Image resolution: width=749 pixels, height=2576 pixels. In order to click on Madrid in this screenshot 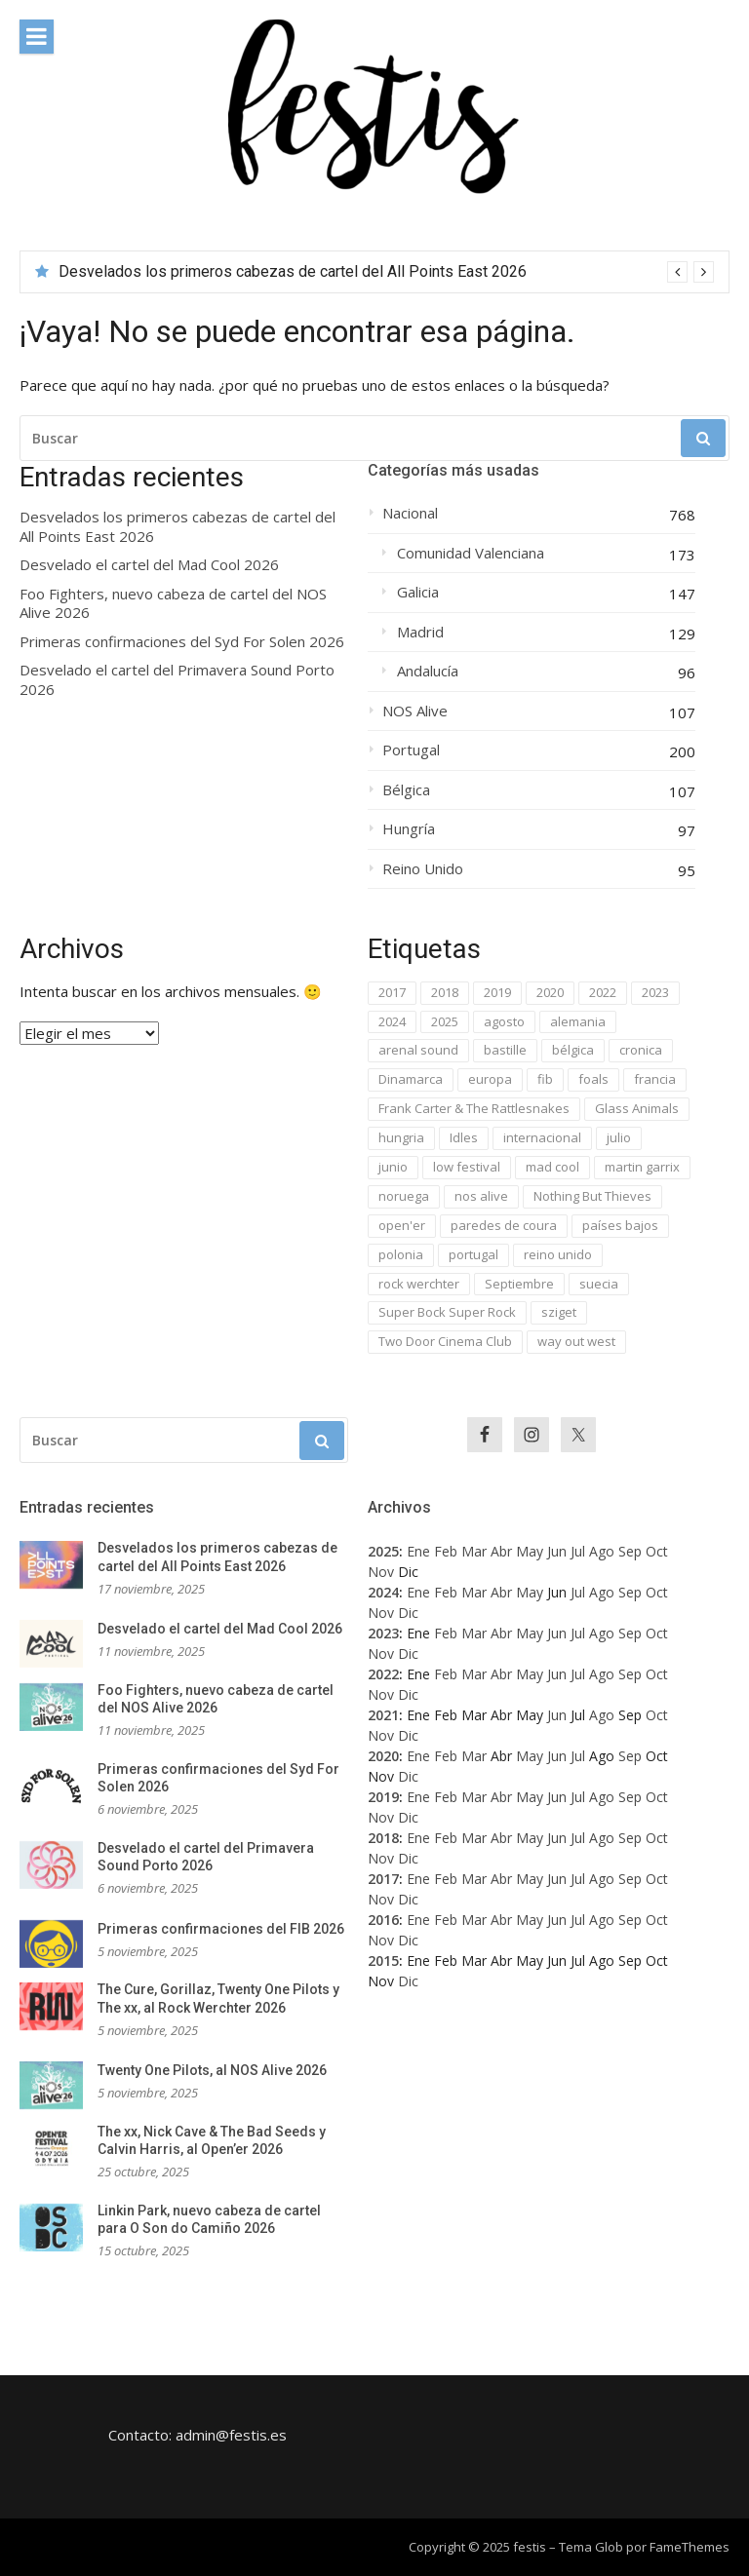, I will do `click(420, 632)`.